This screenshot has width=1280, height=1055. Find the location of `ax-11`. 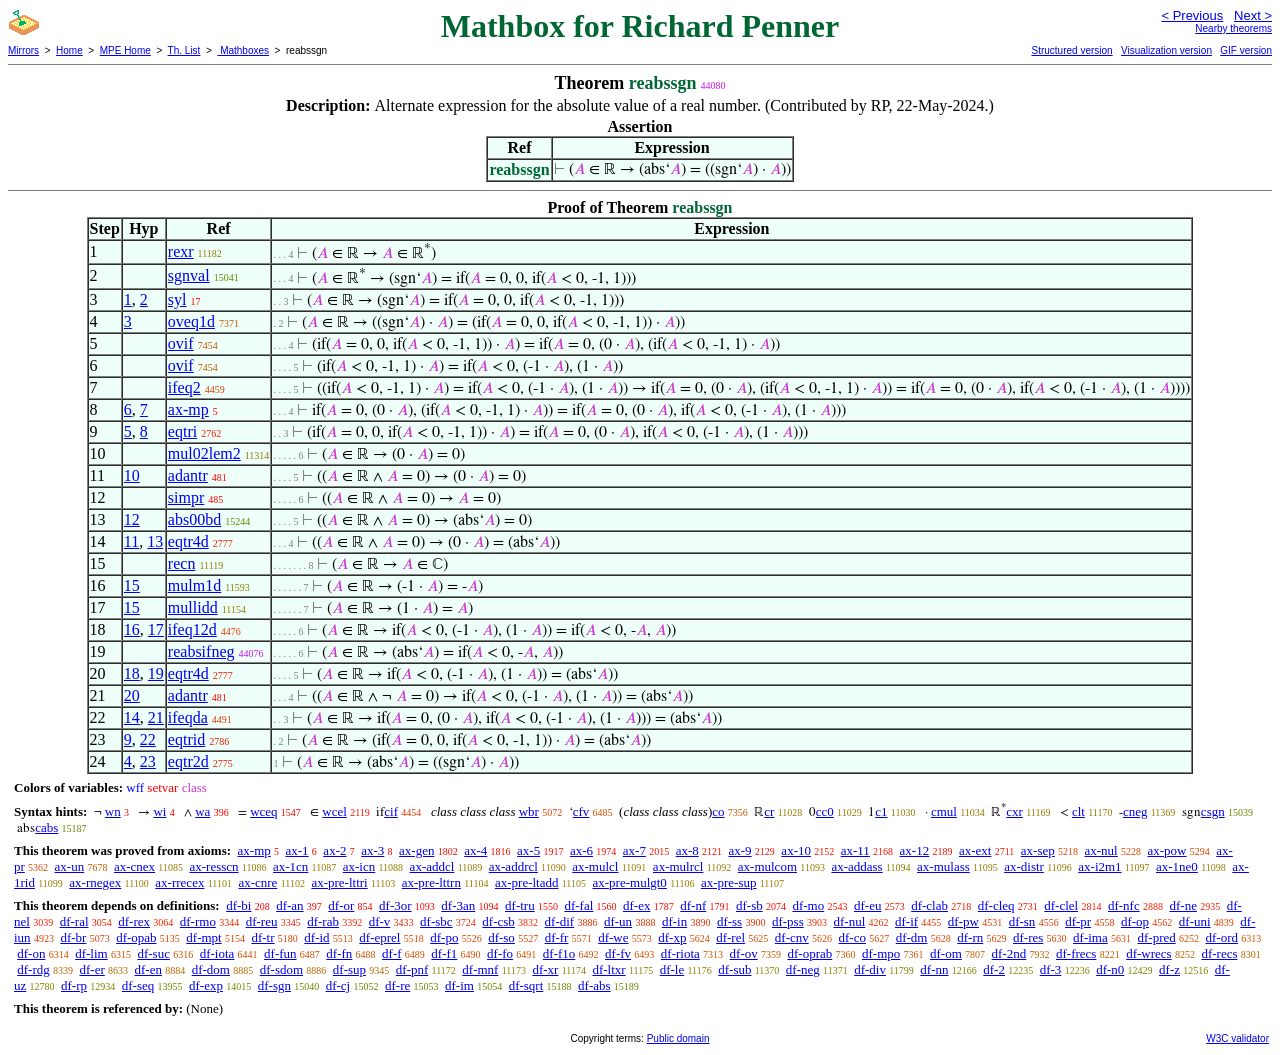

ax-11 is located at coordinates (855, 850).